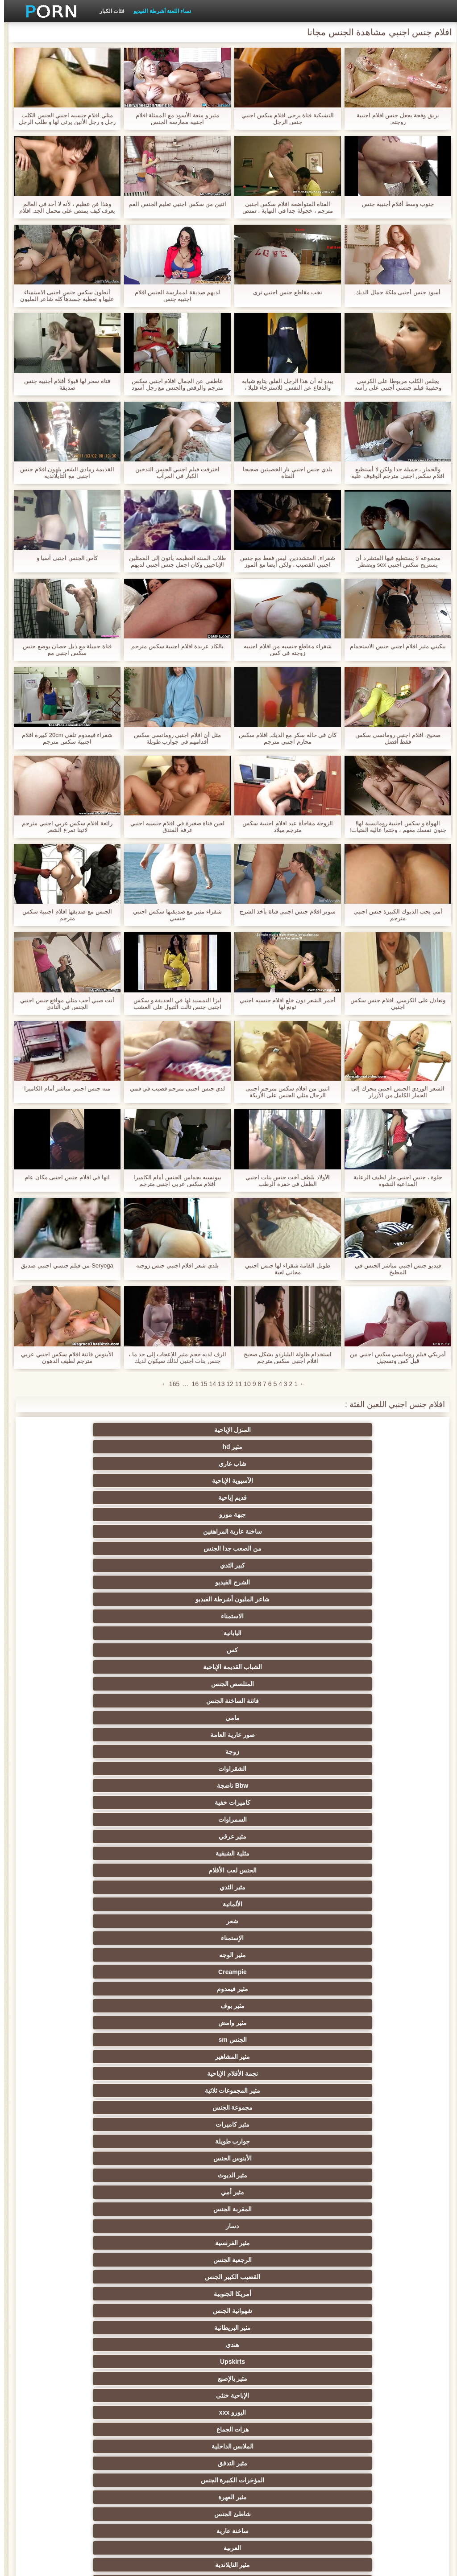 This screenshot has height=2576, width=457. I want to click on مثير محلية الصنع, so click(185, 1938).